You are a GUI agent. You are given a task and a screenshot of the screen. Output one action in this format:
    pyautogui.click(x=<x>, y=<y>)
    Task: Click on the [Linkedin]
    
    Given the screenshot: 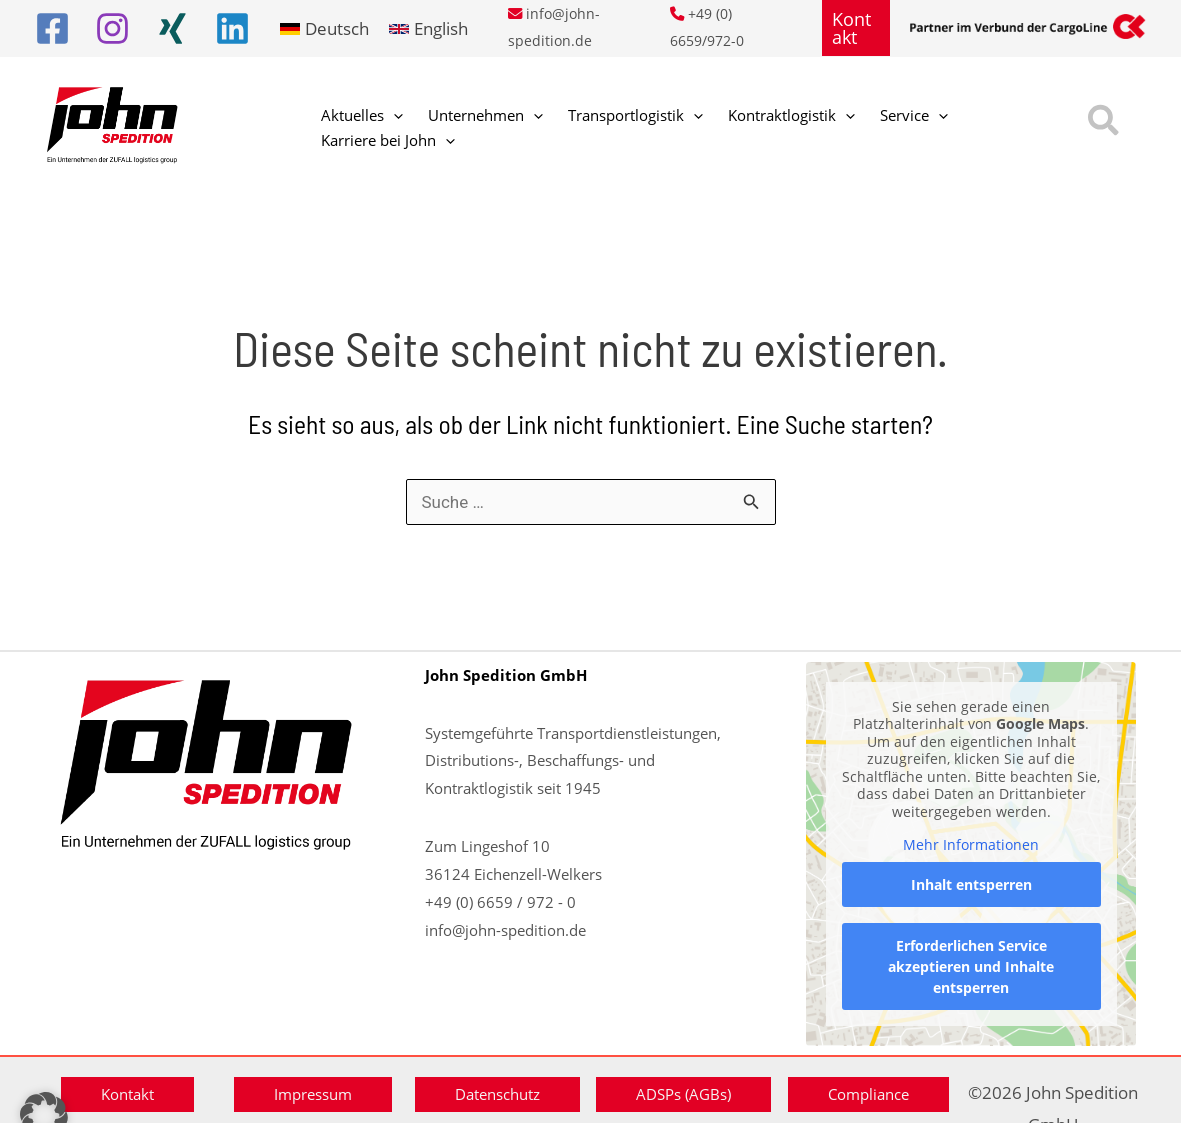 What is the action you would take?
    pyautogui.click(x=232, y=28)
    